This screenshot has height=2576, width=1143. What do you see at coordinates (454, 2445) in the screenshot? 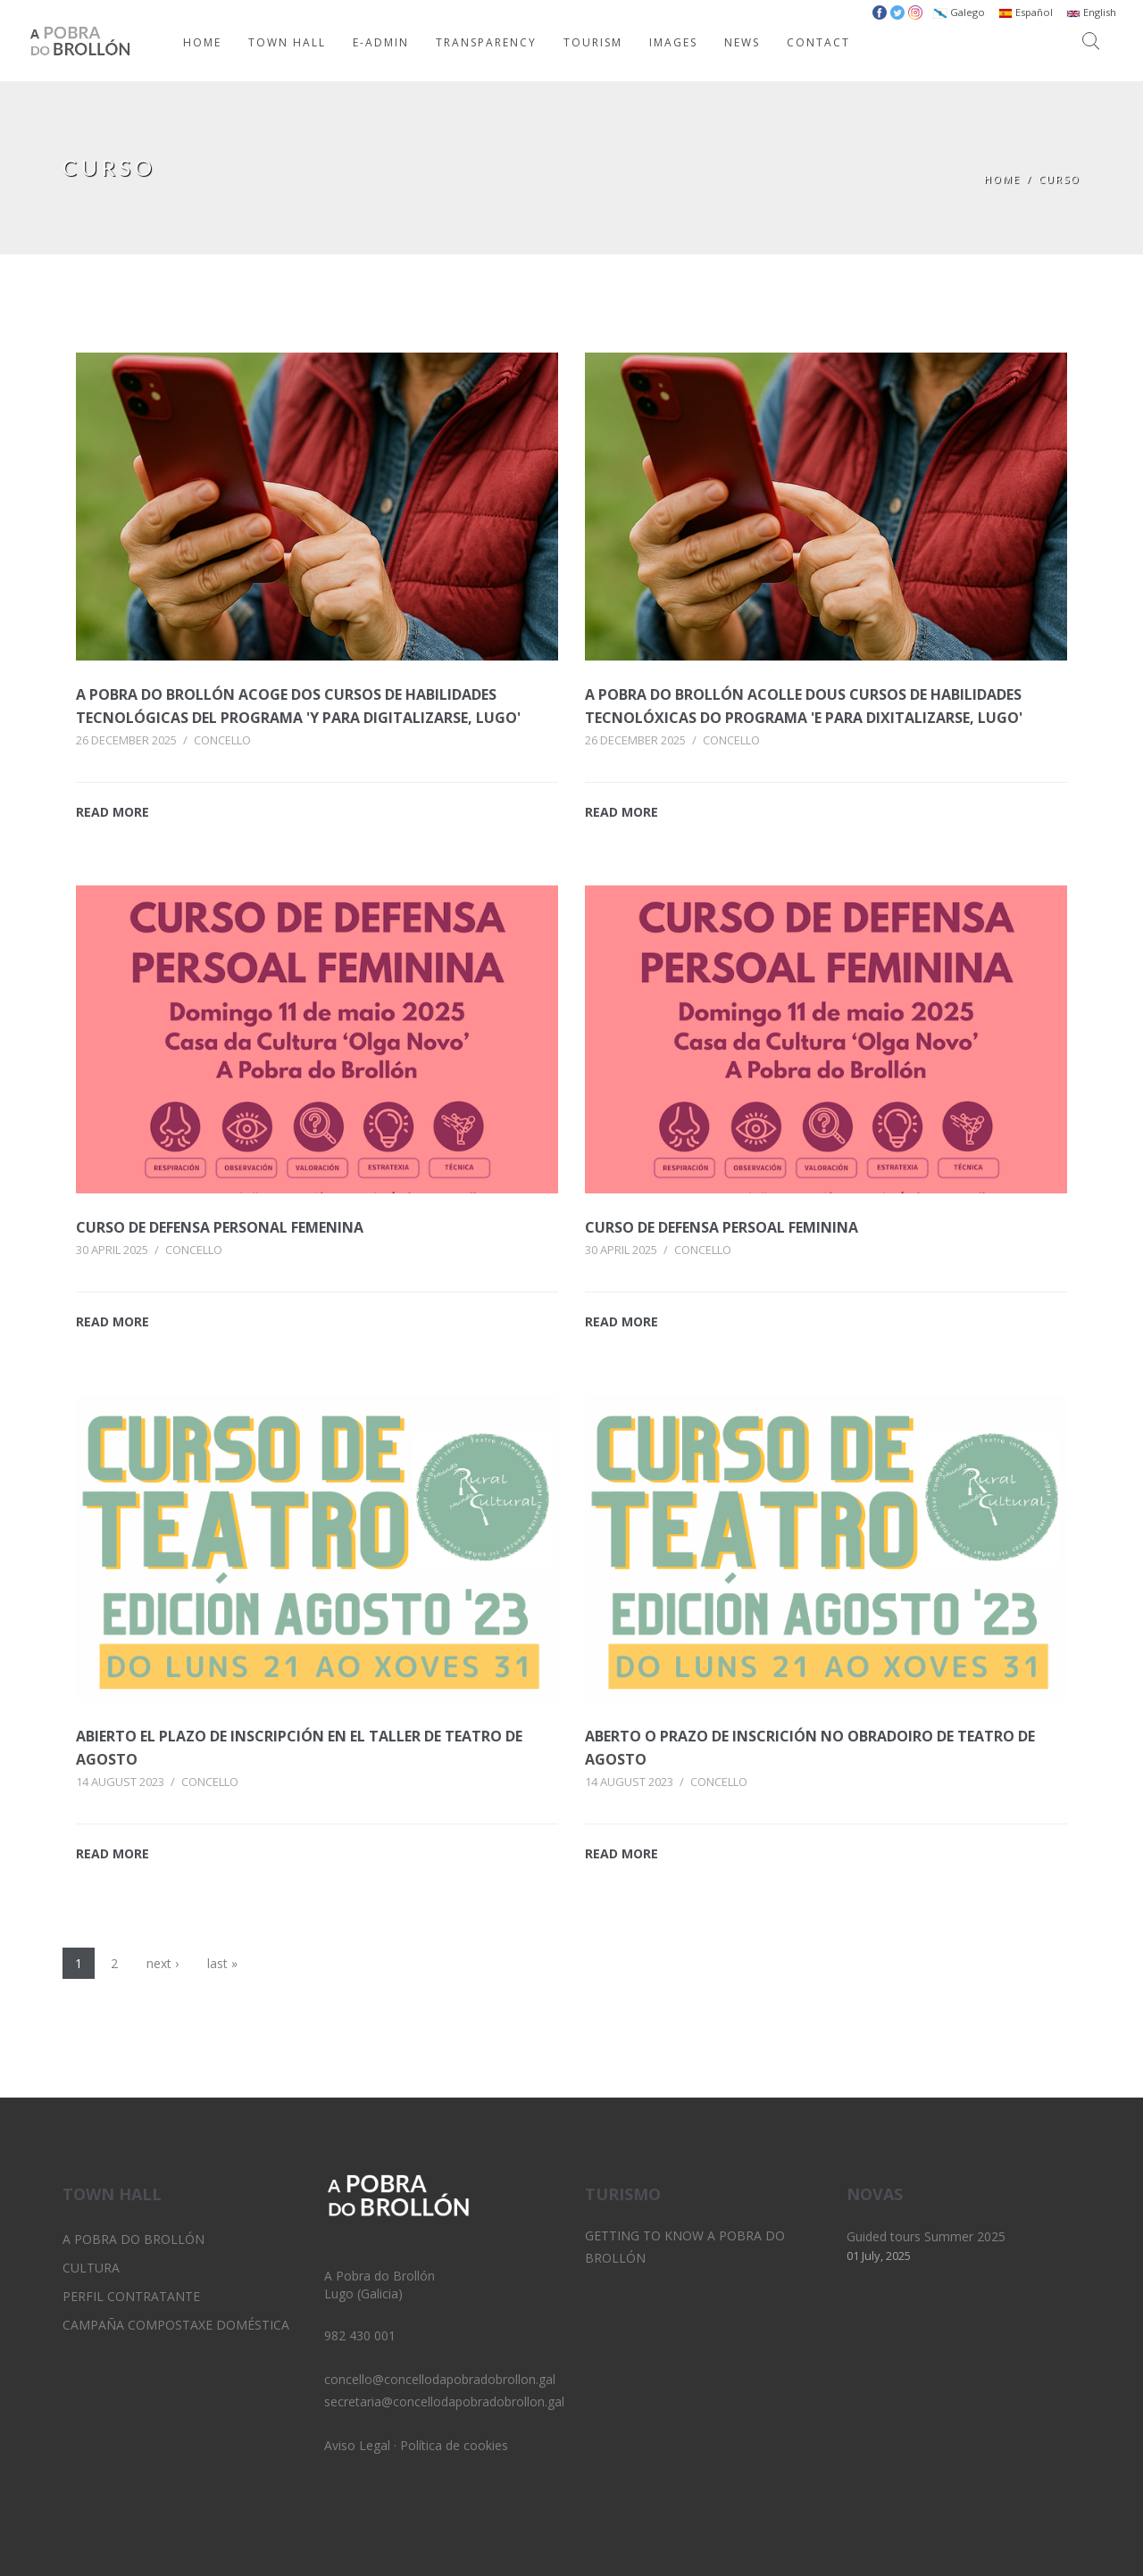
I see `Política de cookies` at bounding box center [454, 2445].